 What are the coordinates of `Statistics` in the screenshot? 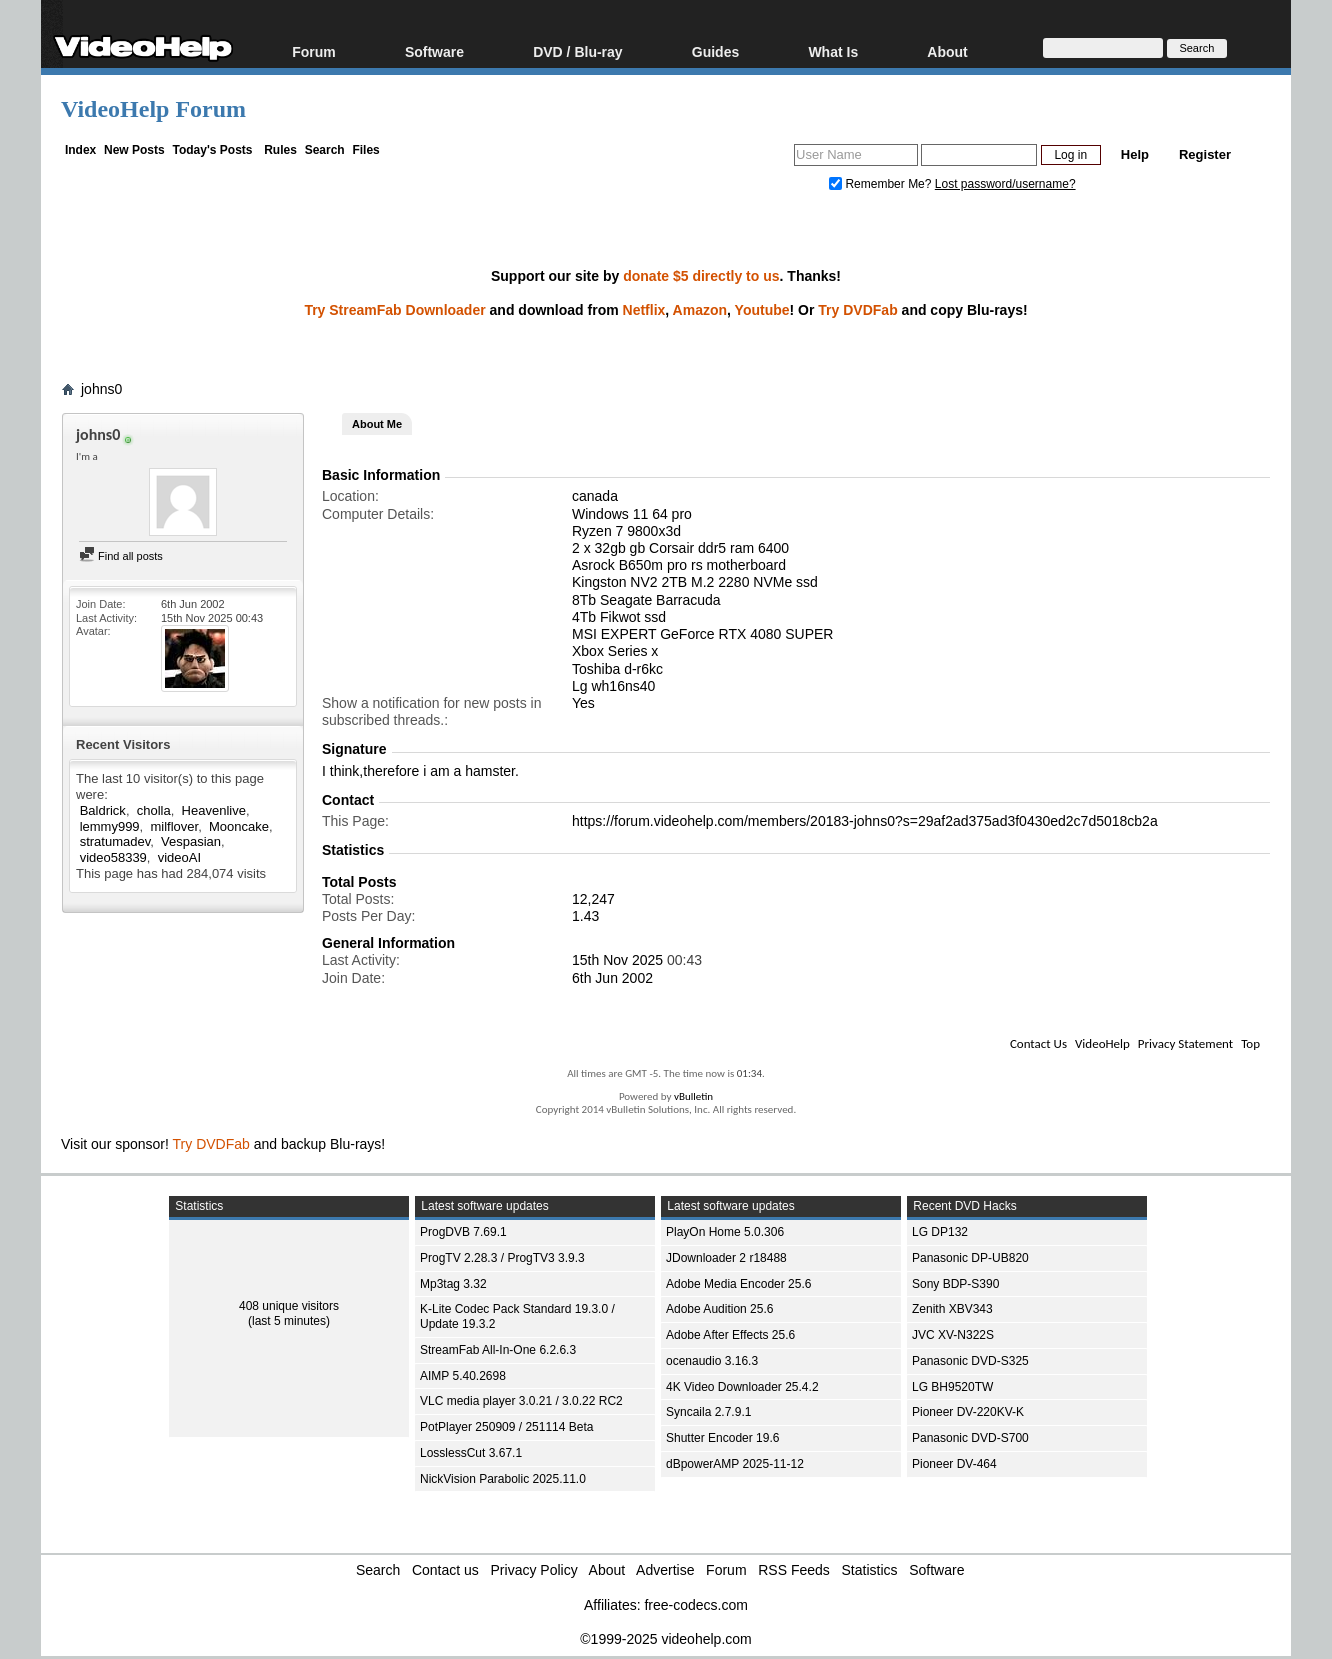 It's located at (870, 1570).